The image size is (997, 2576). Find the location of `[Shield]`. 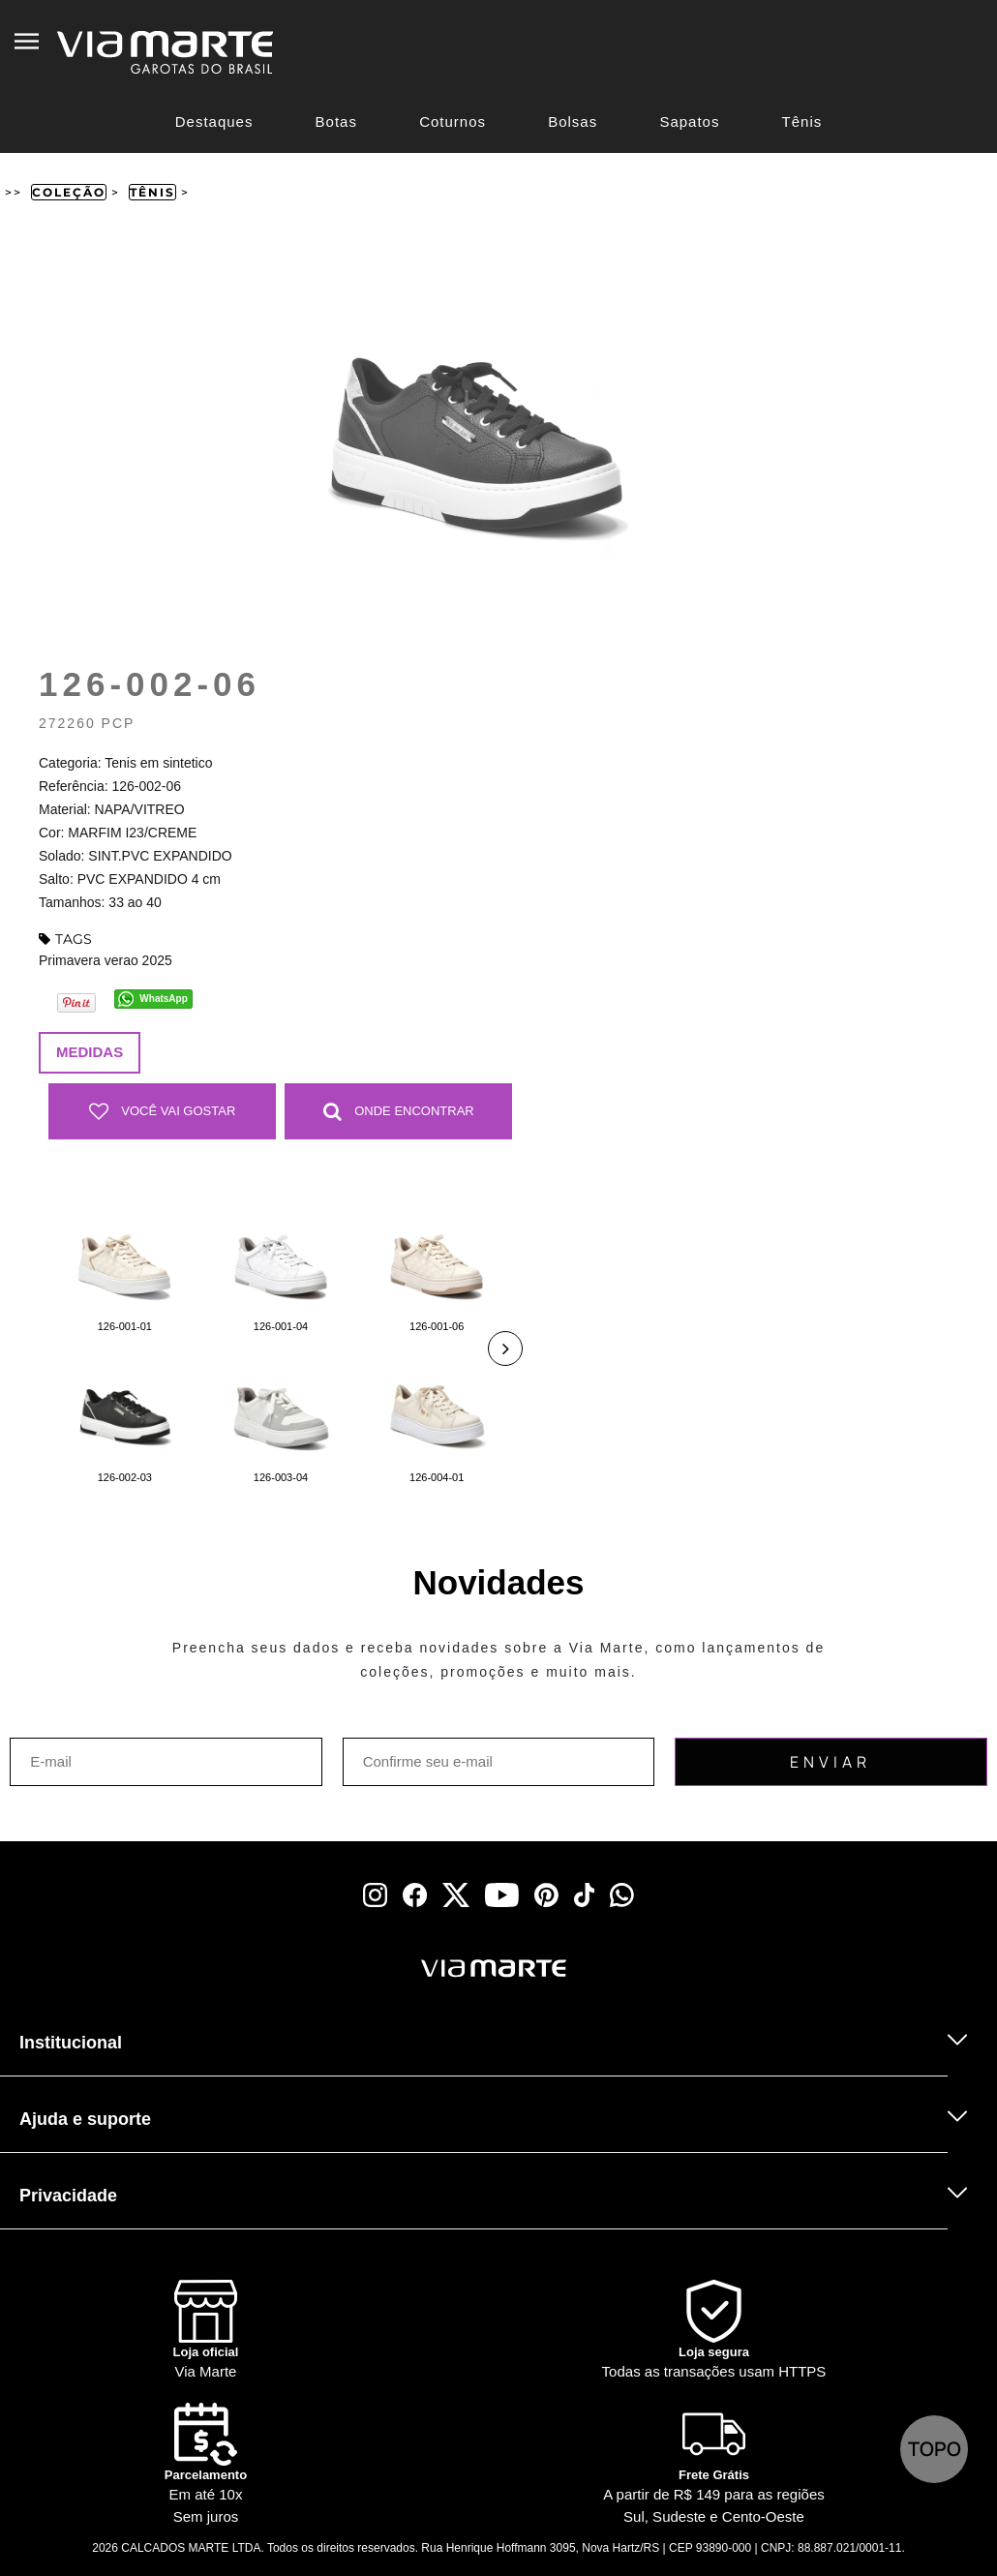

[Shield] is located at coordinates (714, 2331).